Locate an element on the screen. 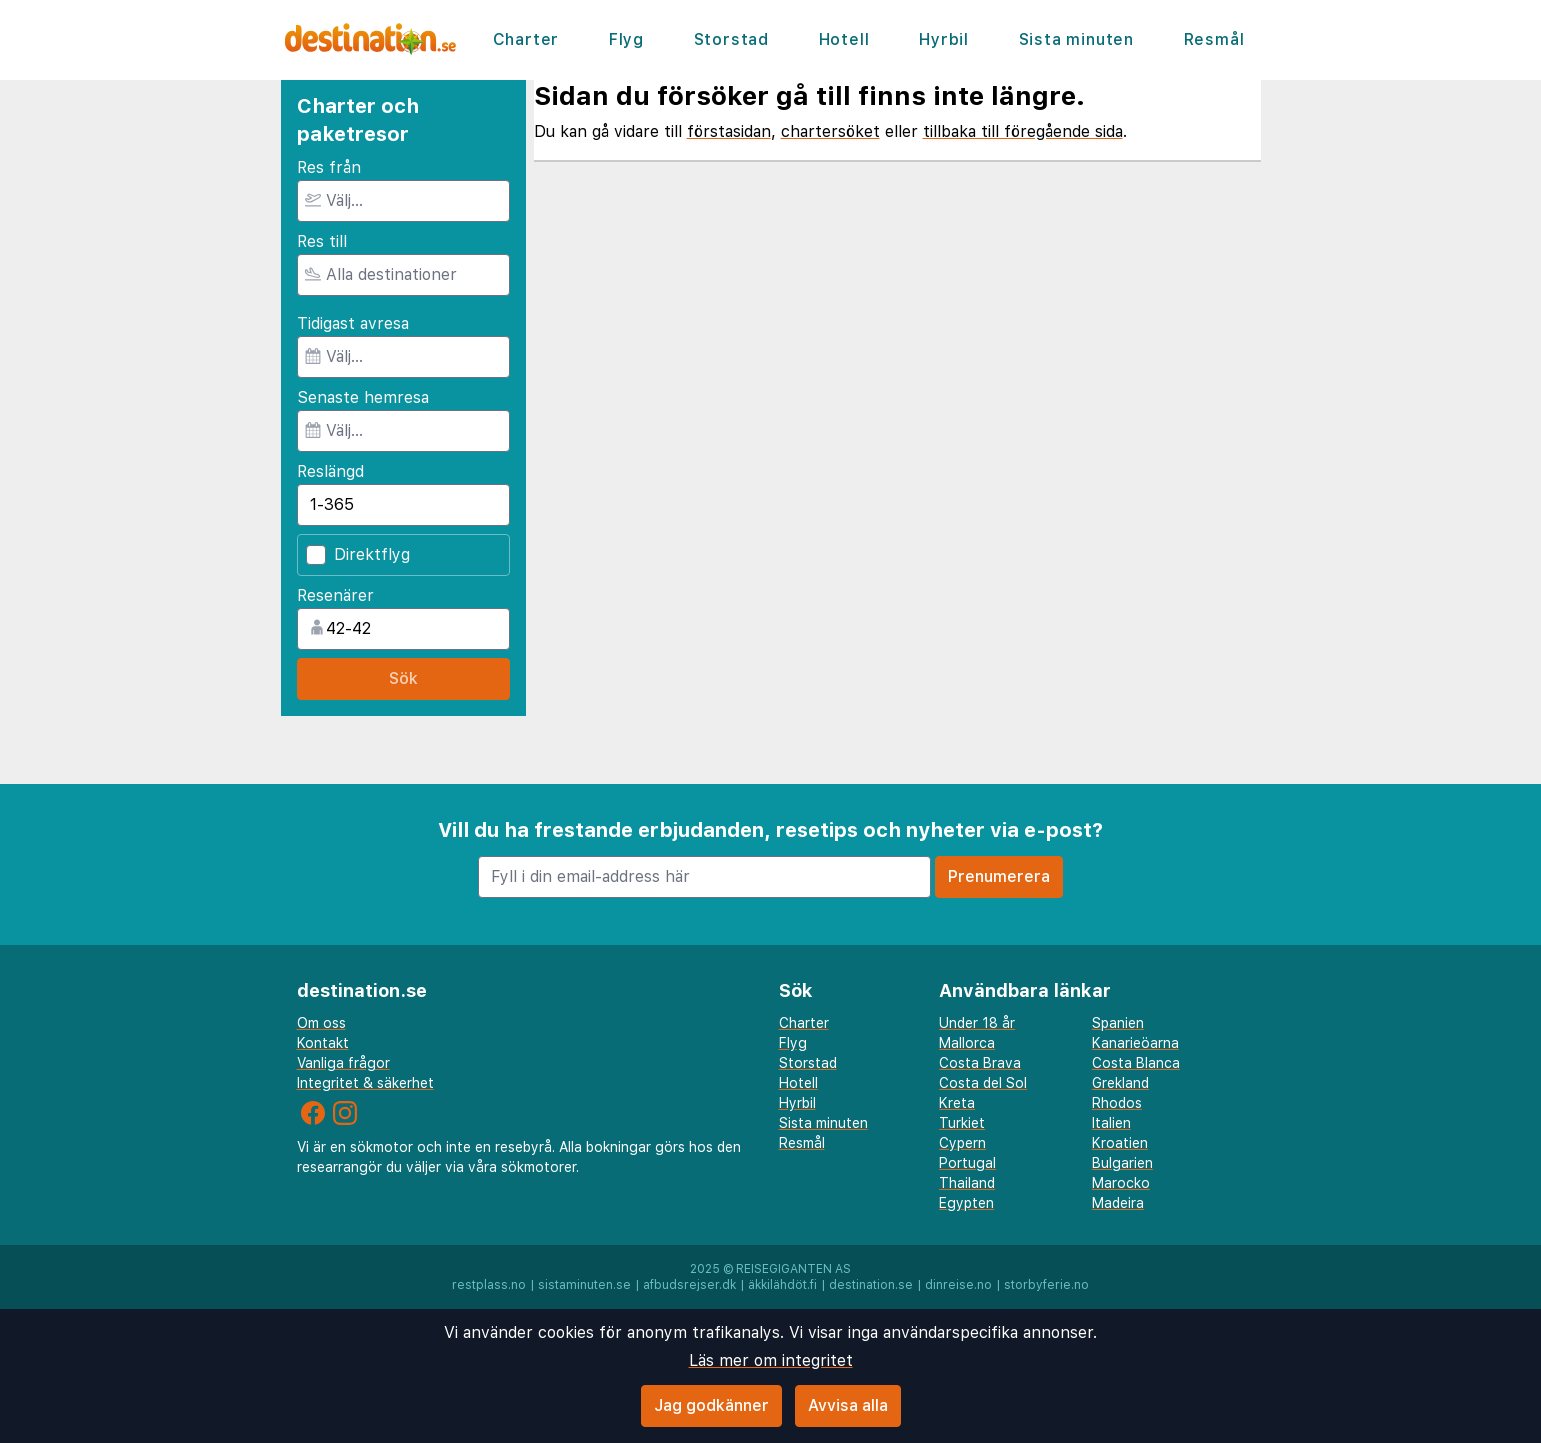  Egypten is located at coordinates (966, 1203).